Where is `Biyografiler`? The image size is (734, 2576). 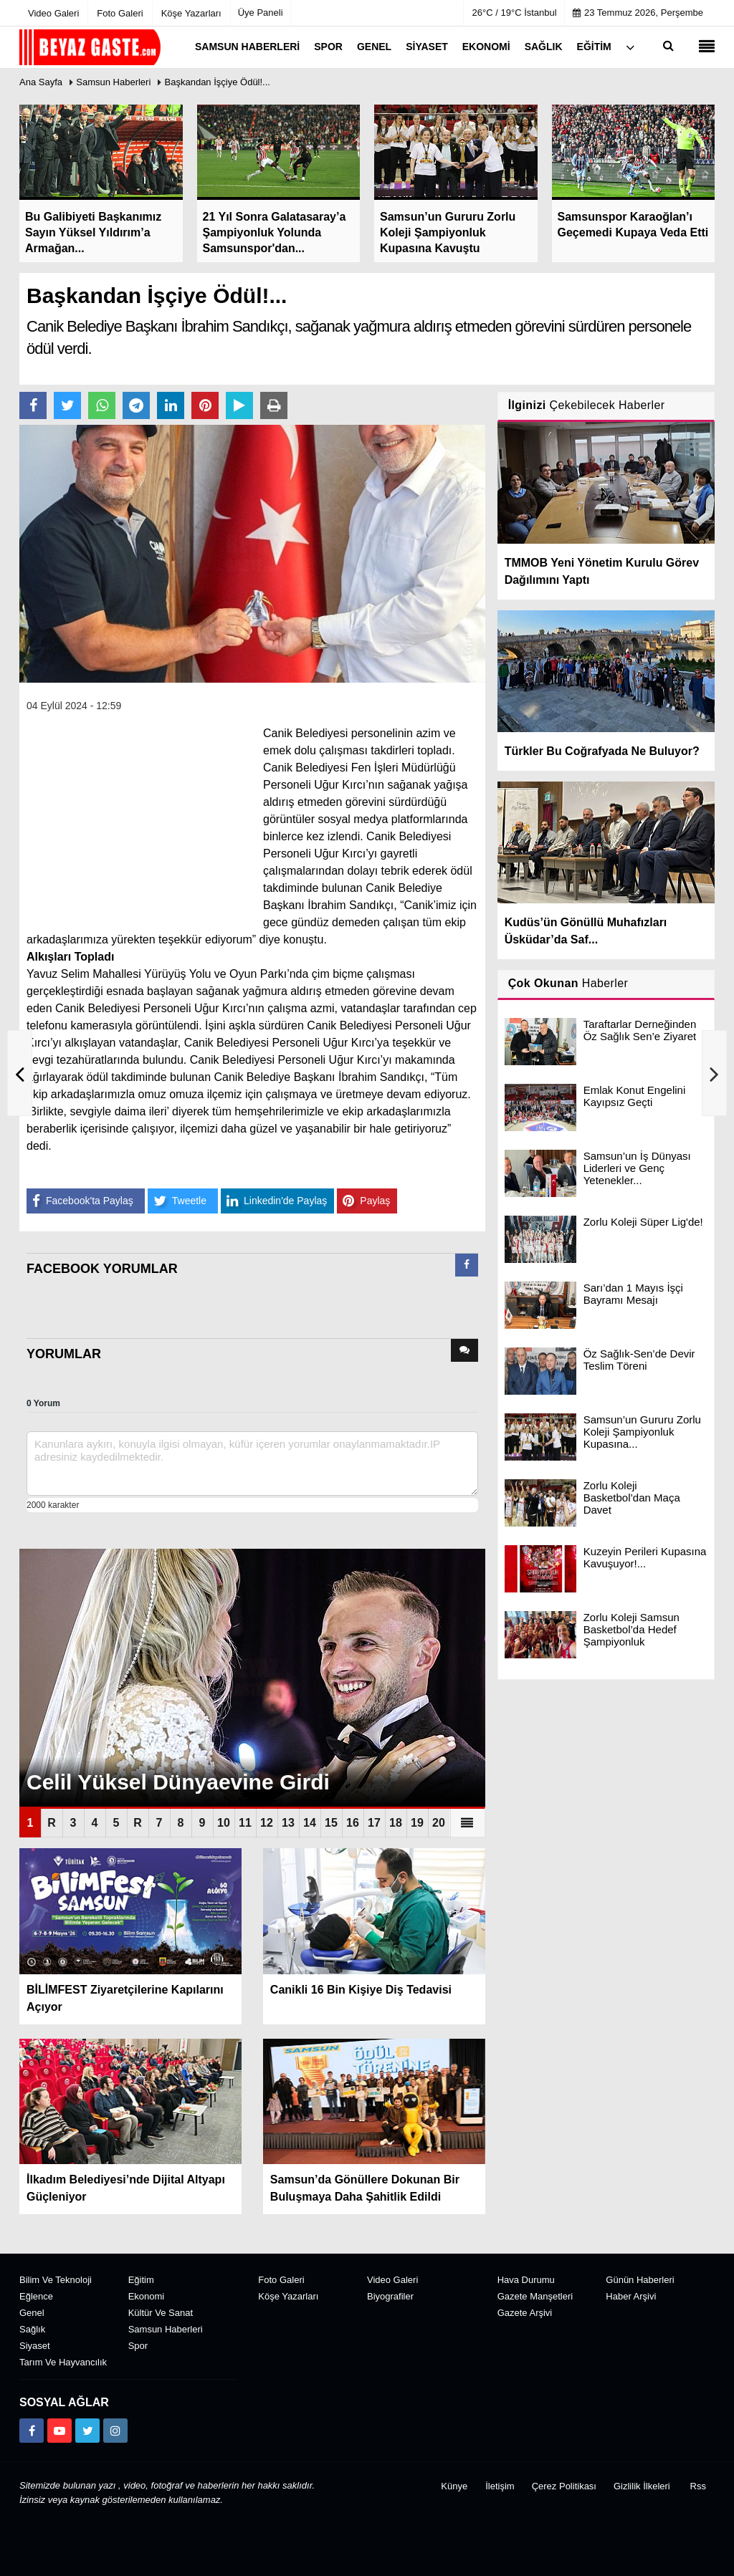 Biyografiler is located at coordinates (390, 2296).